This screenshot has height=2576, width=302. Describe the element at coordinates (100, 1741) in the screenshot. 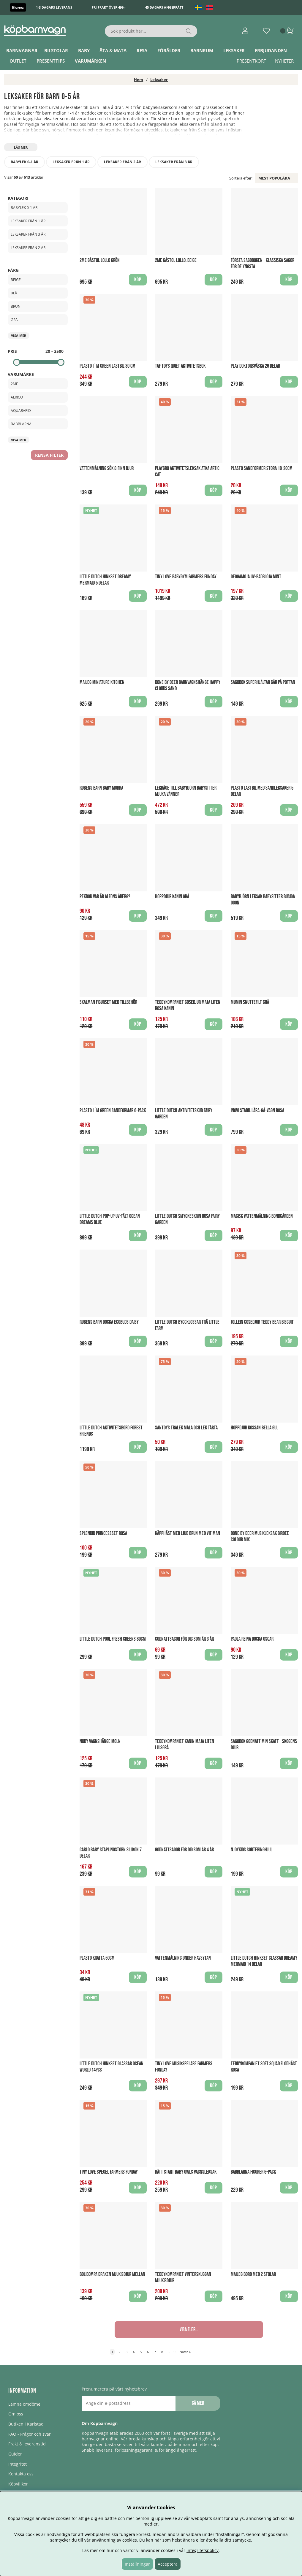

I see `Nuby Vagnshänge Moln` at that location.